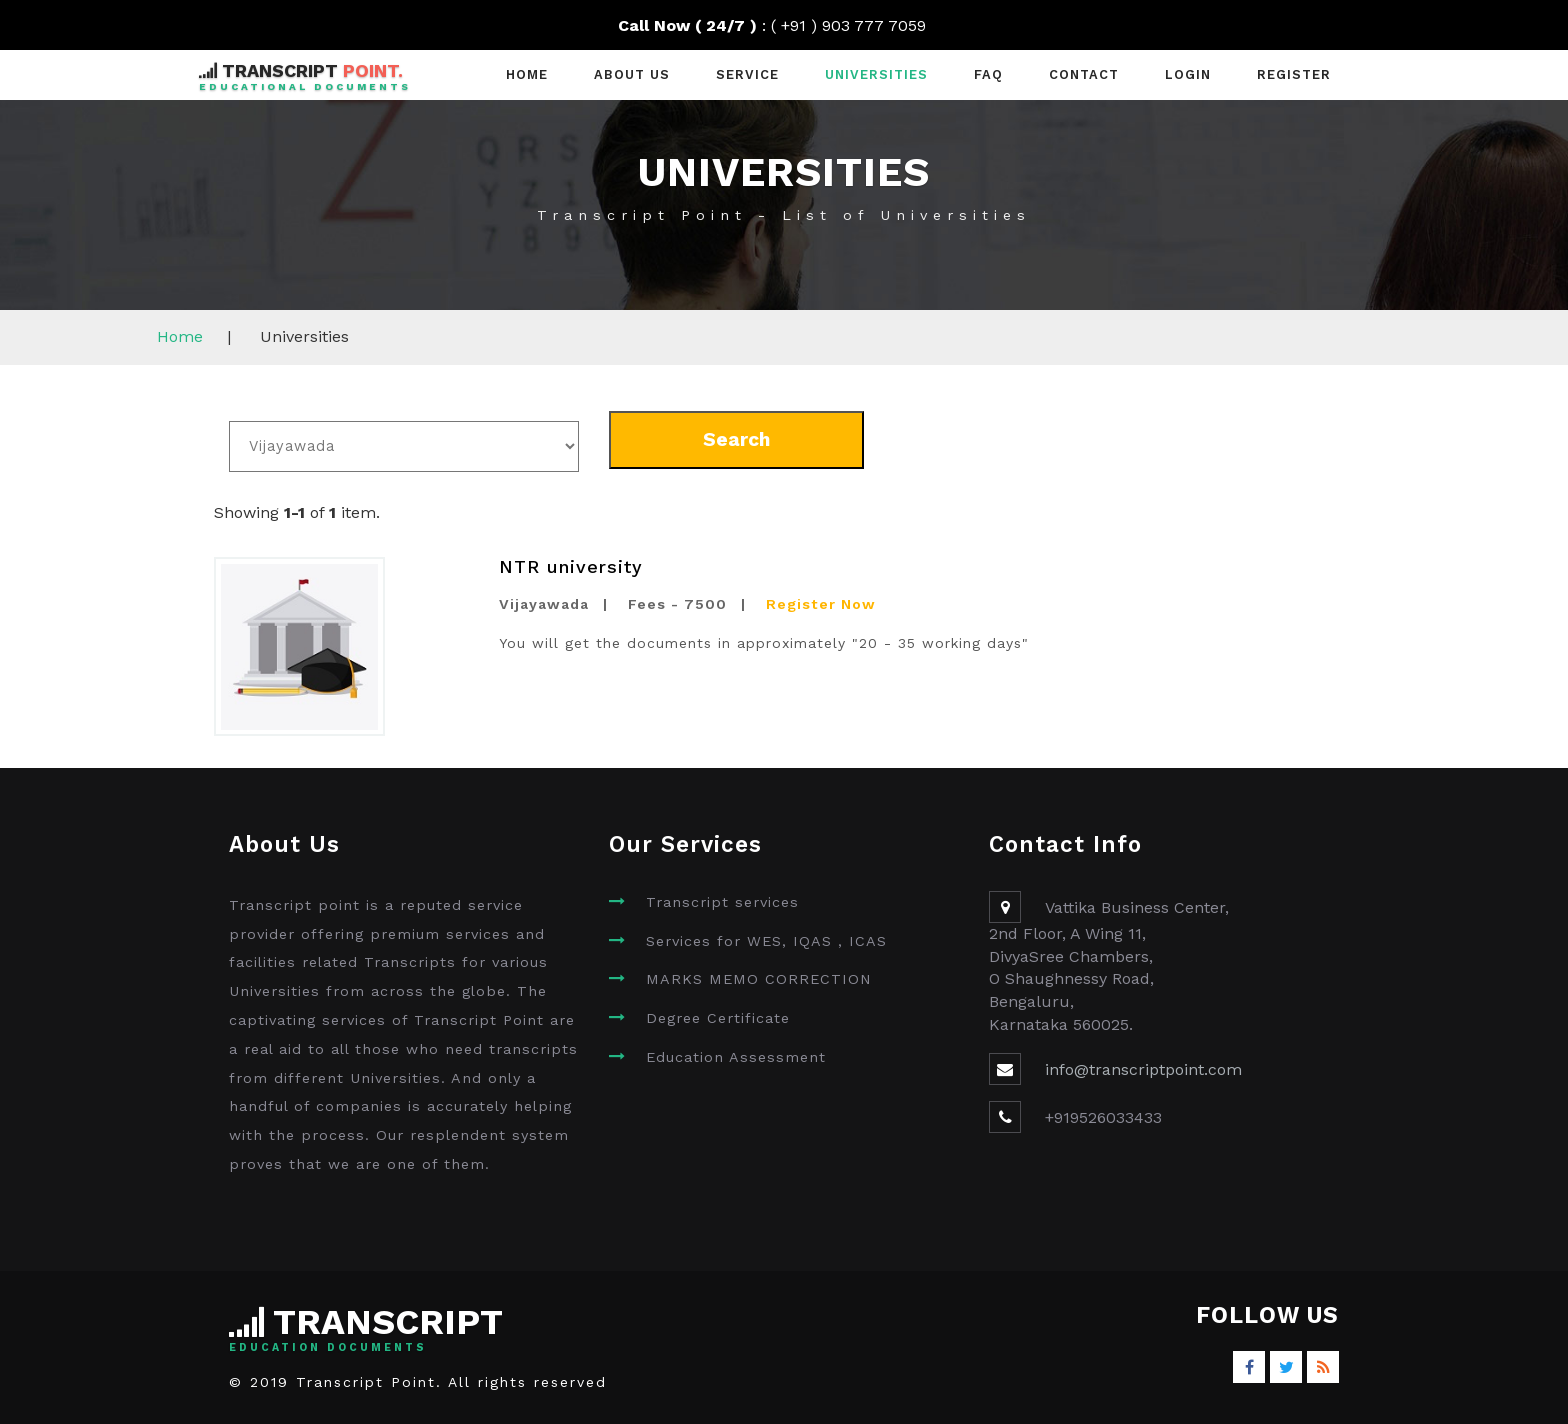  I want to click on Login, so click(1188, 74).